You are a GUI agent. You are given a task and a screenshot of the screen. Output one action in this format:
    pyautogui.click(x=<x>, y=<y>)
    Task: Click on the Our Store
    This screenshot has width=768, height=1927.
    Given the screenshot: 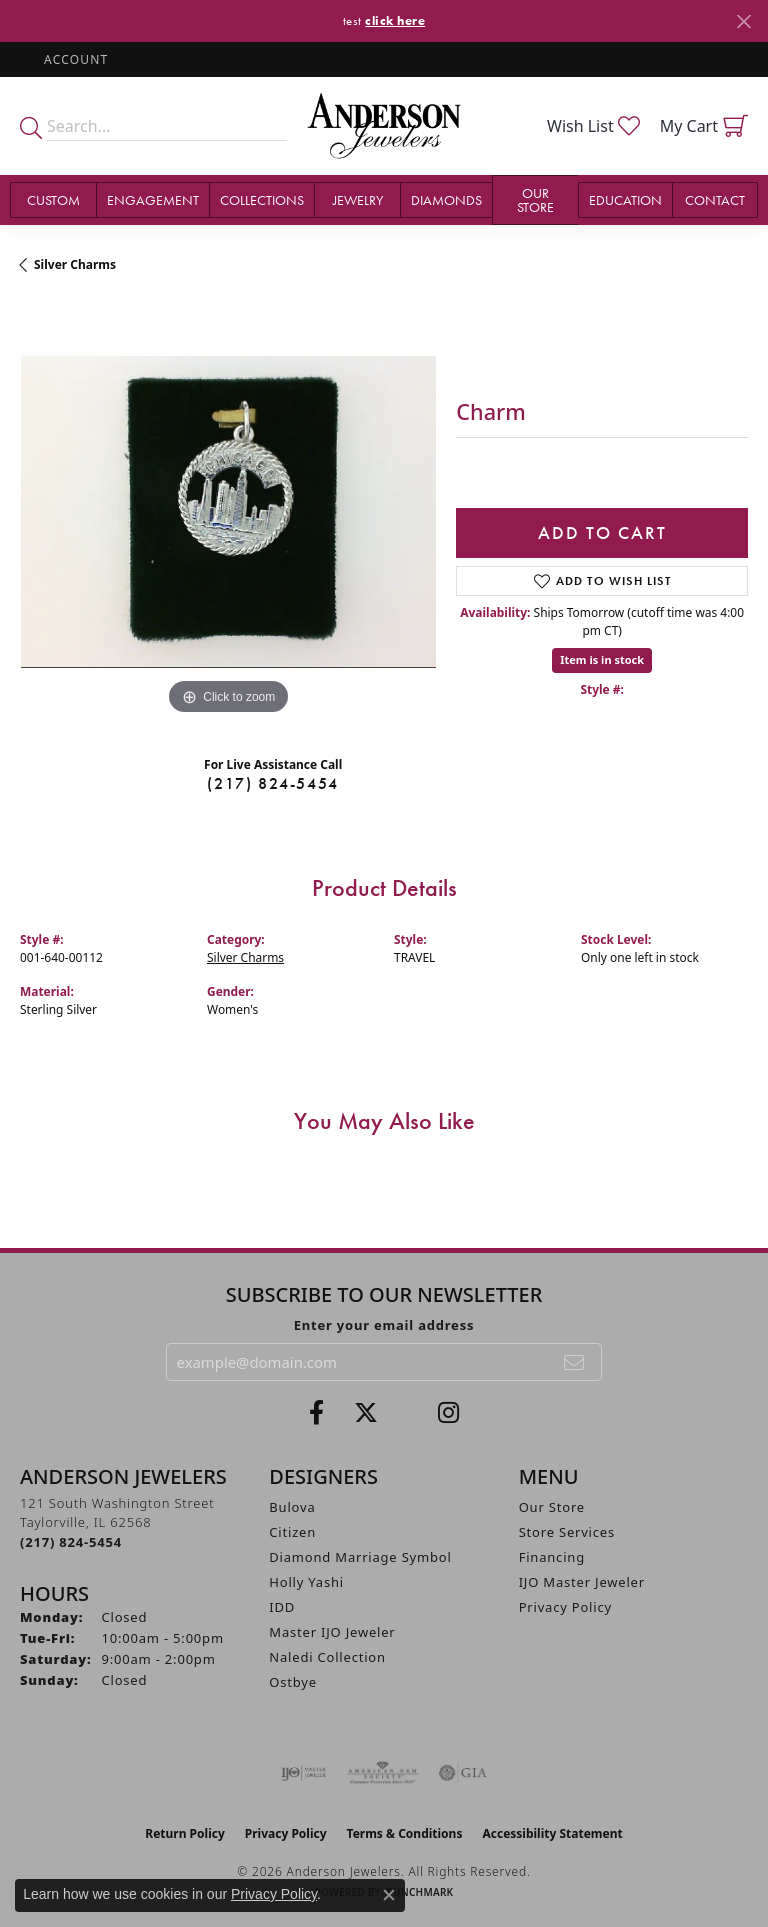 What is the action you would take?
    pyautogui.click(x=535, y=200)
    